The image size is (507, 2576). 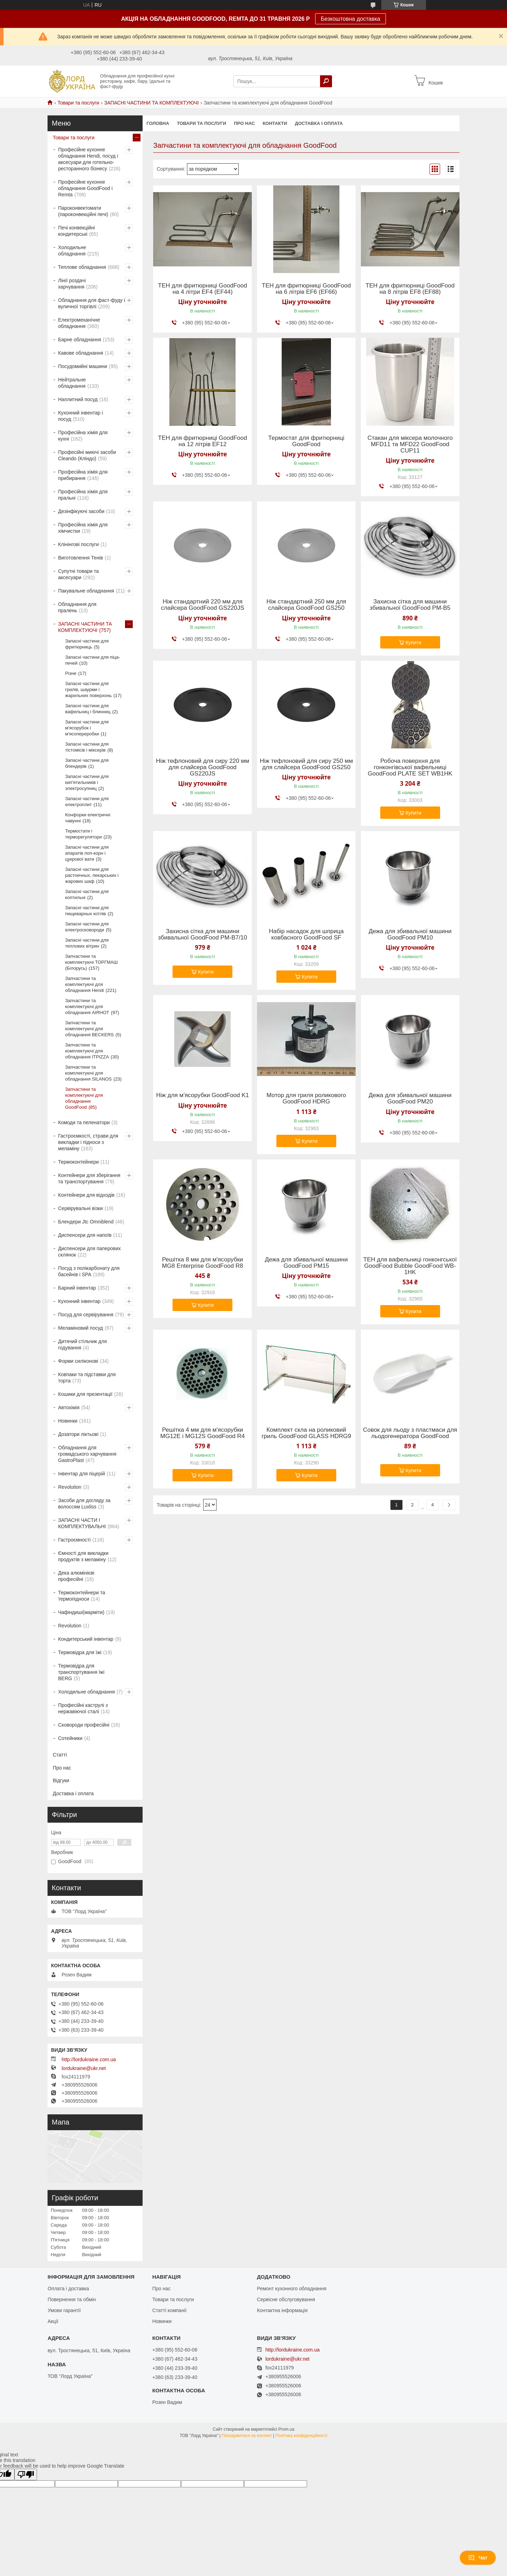 I want to click on Кошики для презентації, so click(x=85, y=1394).